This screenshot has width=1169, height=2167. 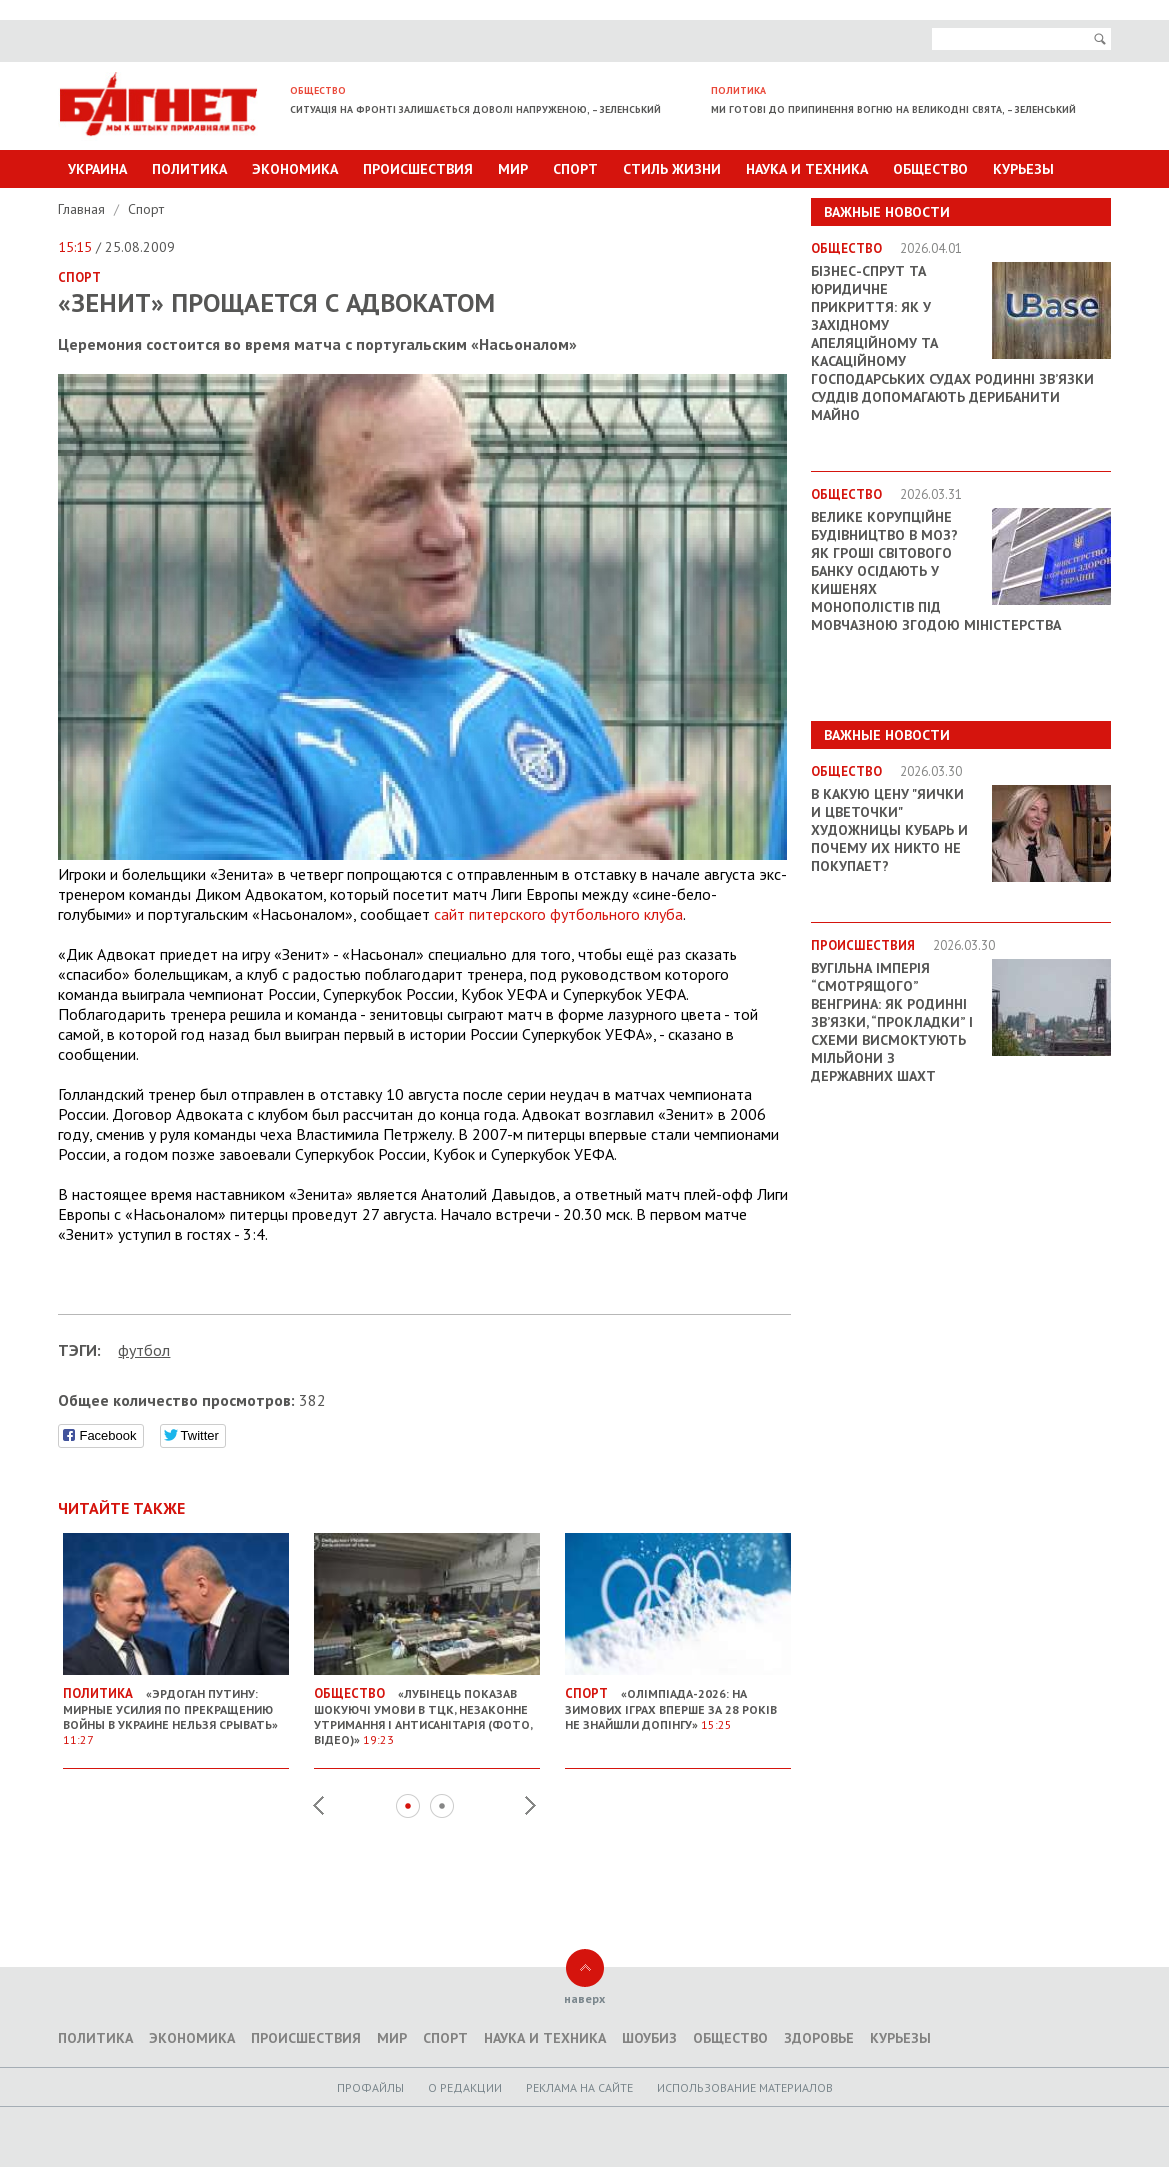 What do you see at coordinates (1023, 169) in the screenshot?
I see `Курьезы` at bounding box center [1023, 169].